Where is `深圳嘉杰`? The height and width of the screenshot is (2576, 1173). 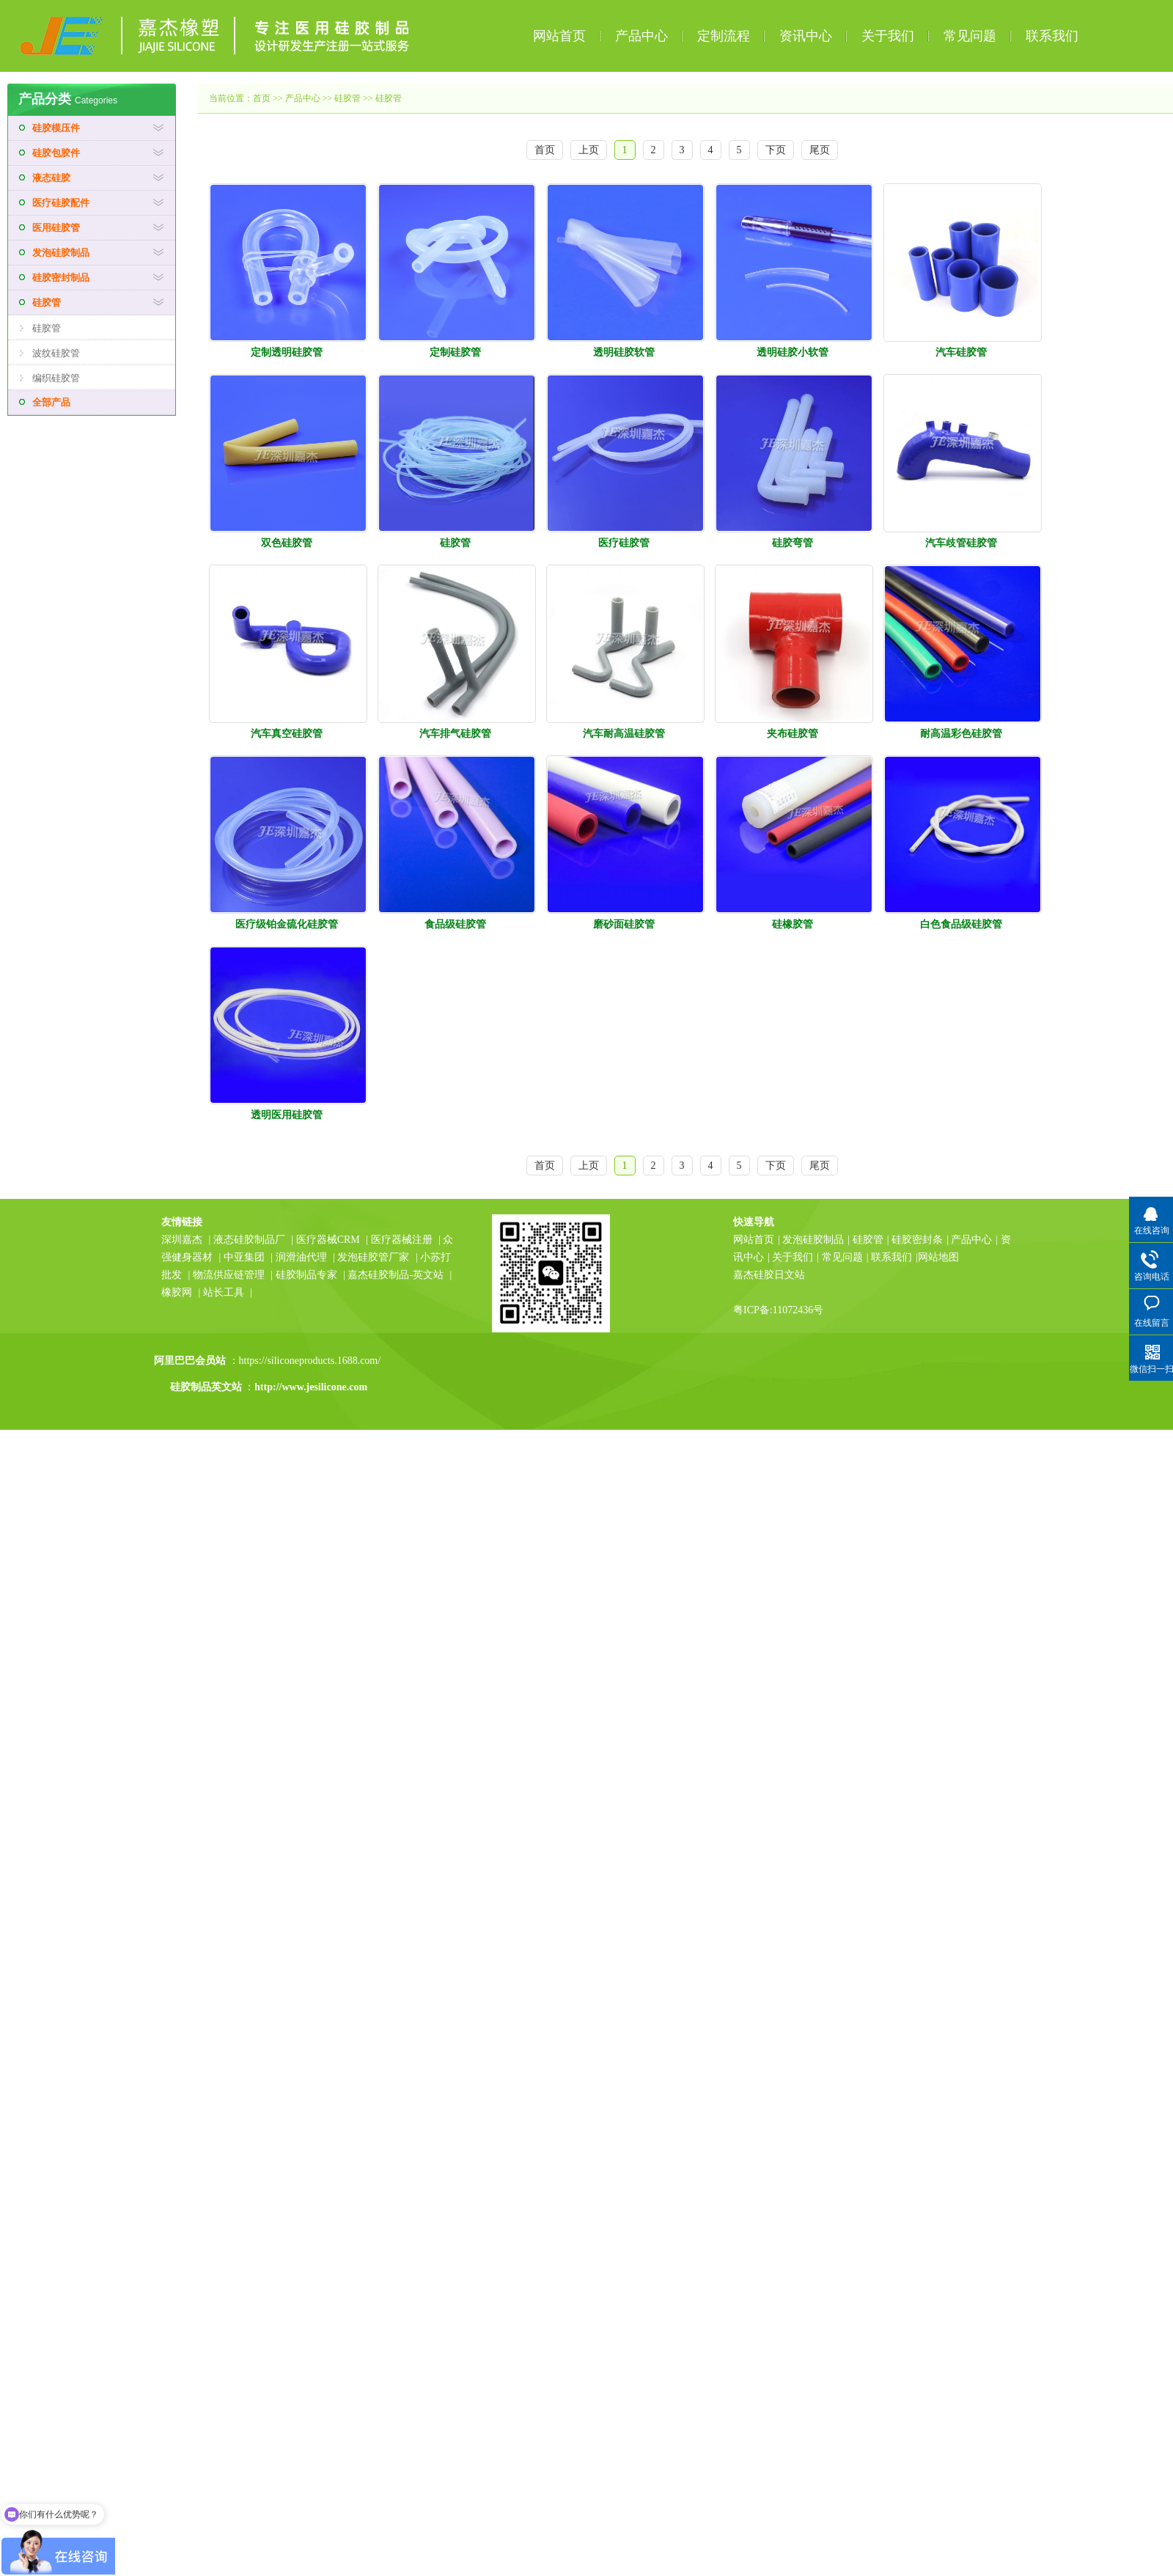 深圳嘉杰 is located at coordinates (181, 1239).